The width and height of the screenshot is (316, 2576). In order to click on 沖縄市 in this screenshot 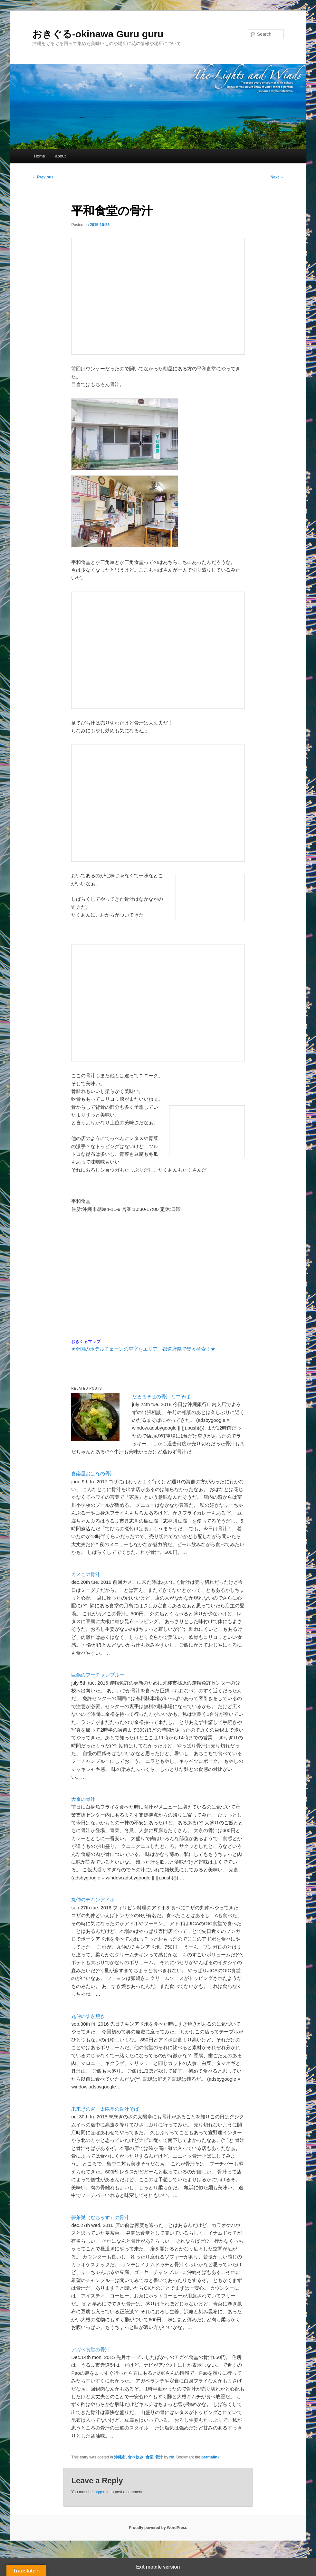, I will do `click(120, 2457)`.